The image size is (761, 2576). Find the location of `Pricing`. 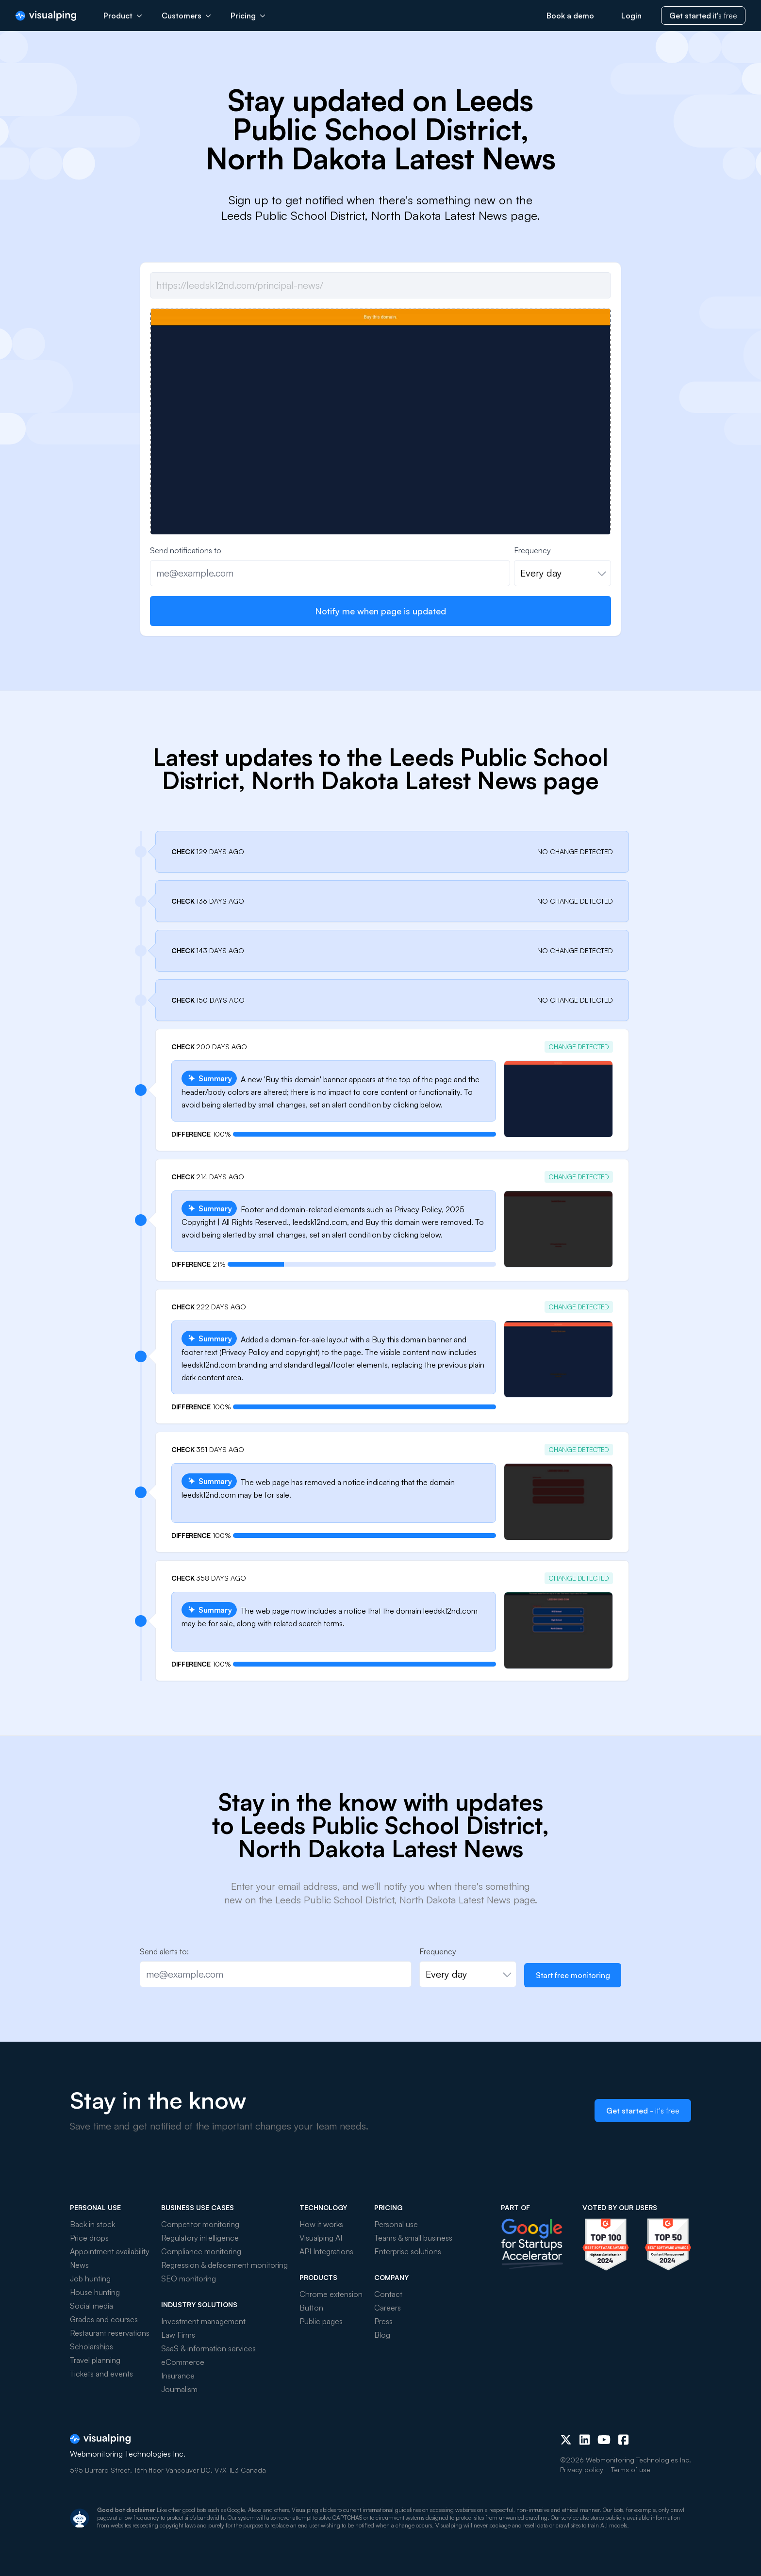

Pricing is located at coordinates (248, 15).